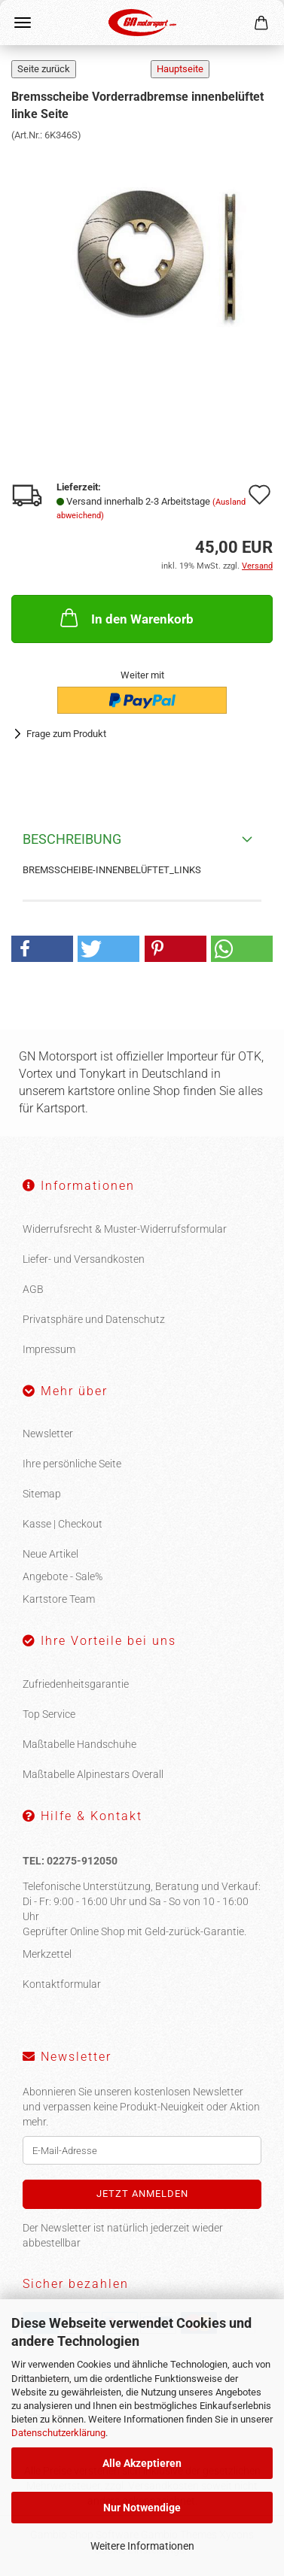  Describe the element at coordinates (59, 1599) in the screenshot. I see `Kartstore Team` at that location.